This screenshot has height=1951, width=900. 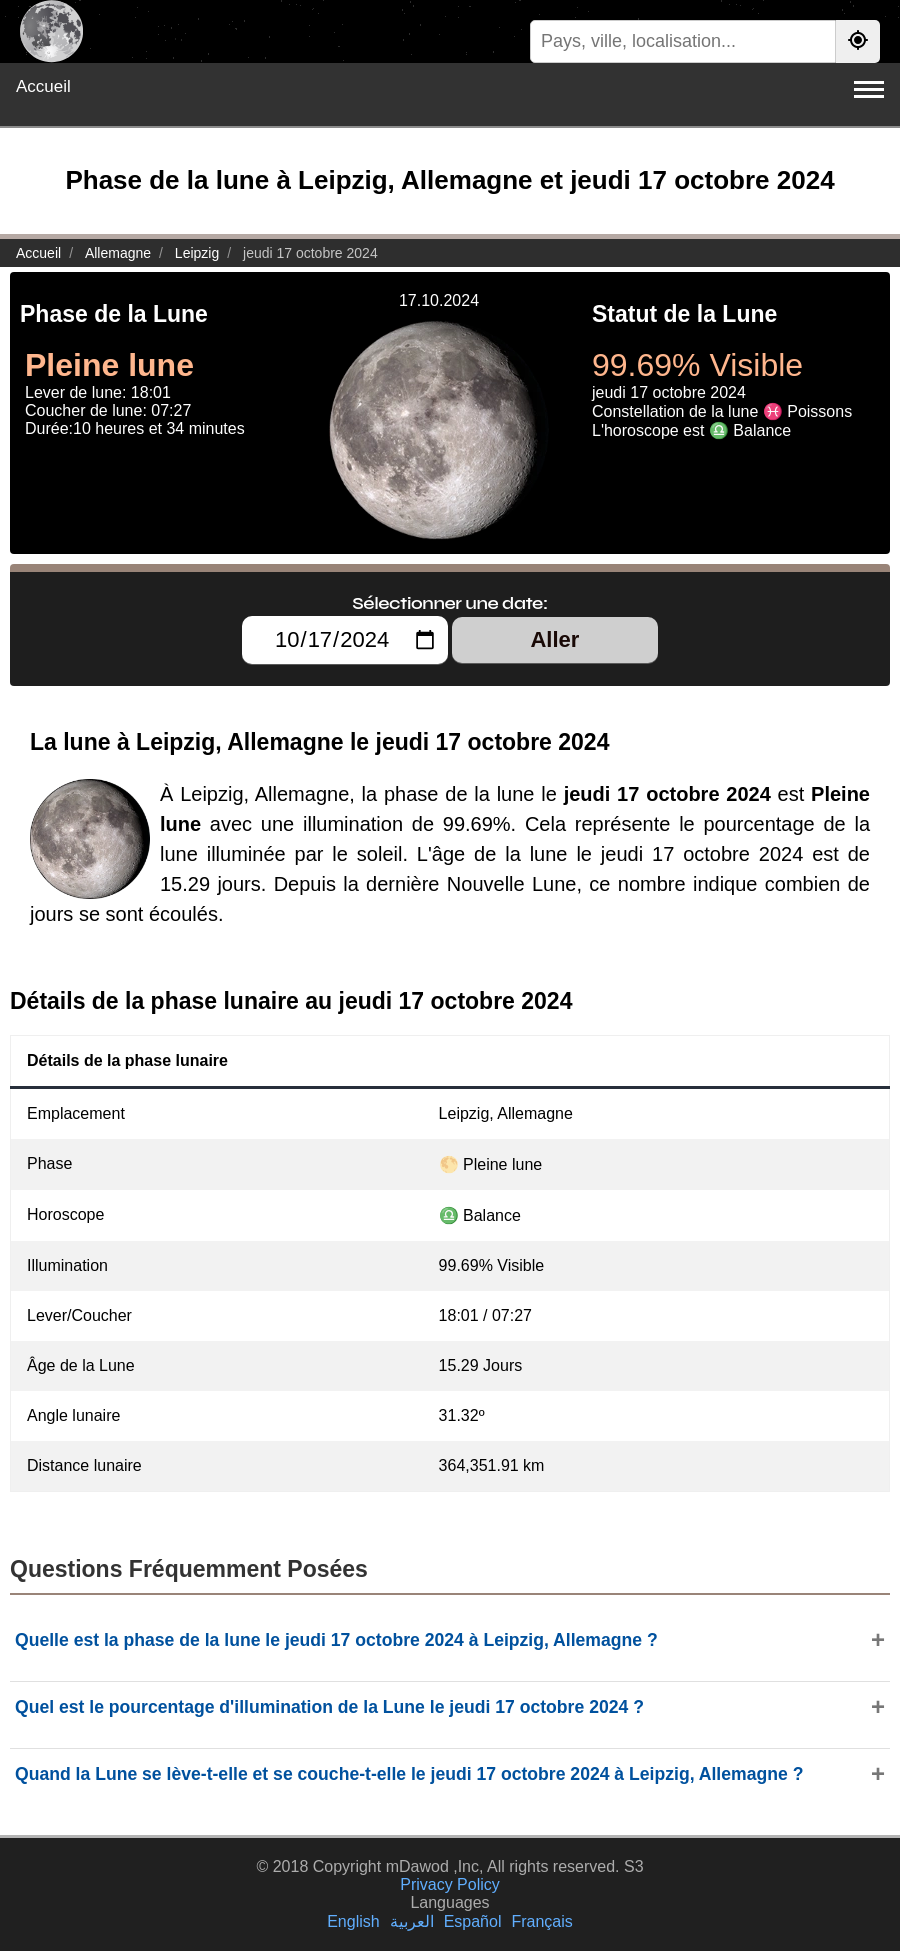 I want to click on Quelle est la phase de la lune le jeudi 17 octobre 2024 à Leipzig, Allemagne ?, so click(x=336, y=1640).